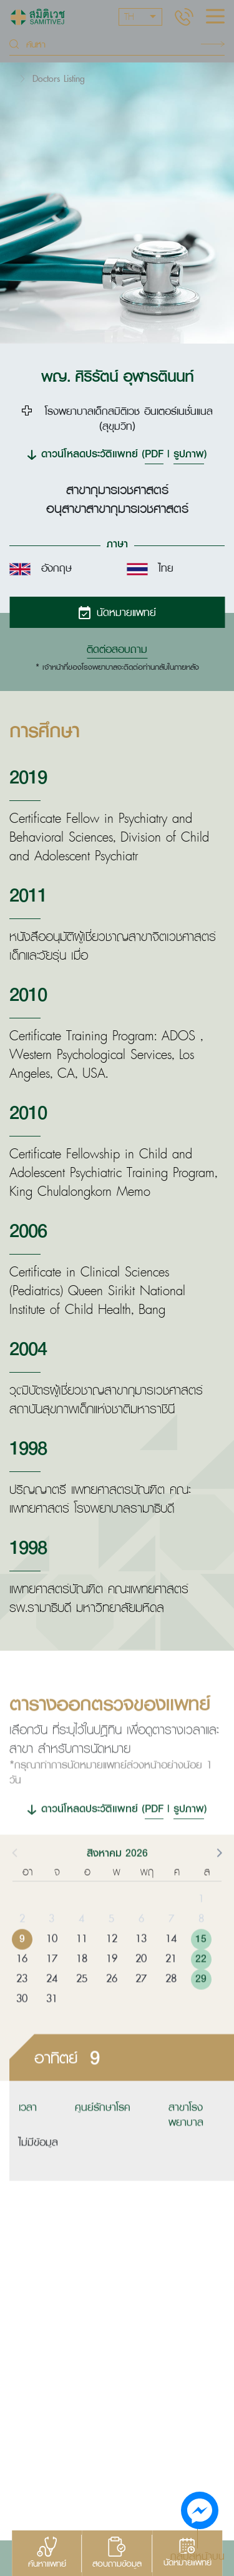 Image resolution: width=234 pixels, height=2576 pixels. What do you see at coordinates (171, 1943) in the screenshot?
I see `7 [button]` at bounding box center [171, 1943].